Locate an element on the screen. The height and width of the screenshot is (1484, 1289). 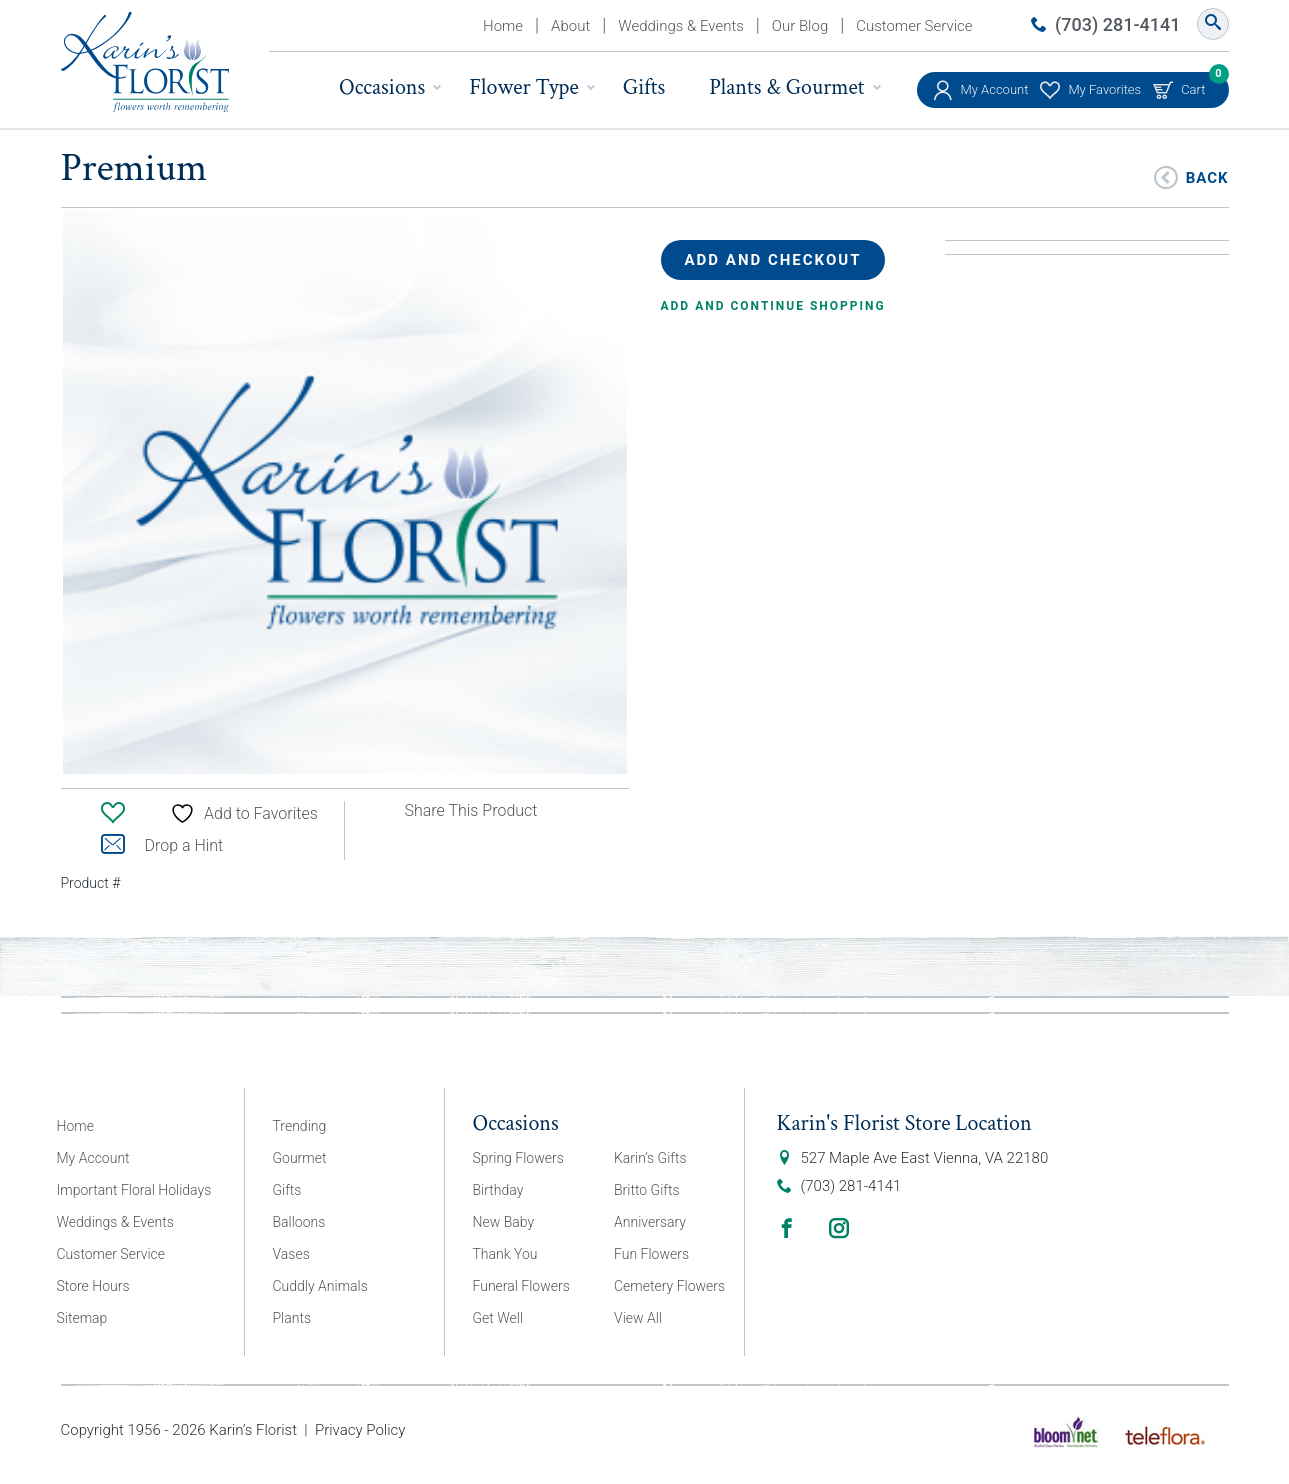
Karin’s Gifts is located at coordinates (650, 1158).